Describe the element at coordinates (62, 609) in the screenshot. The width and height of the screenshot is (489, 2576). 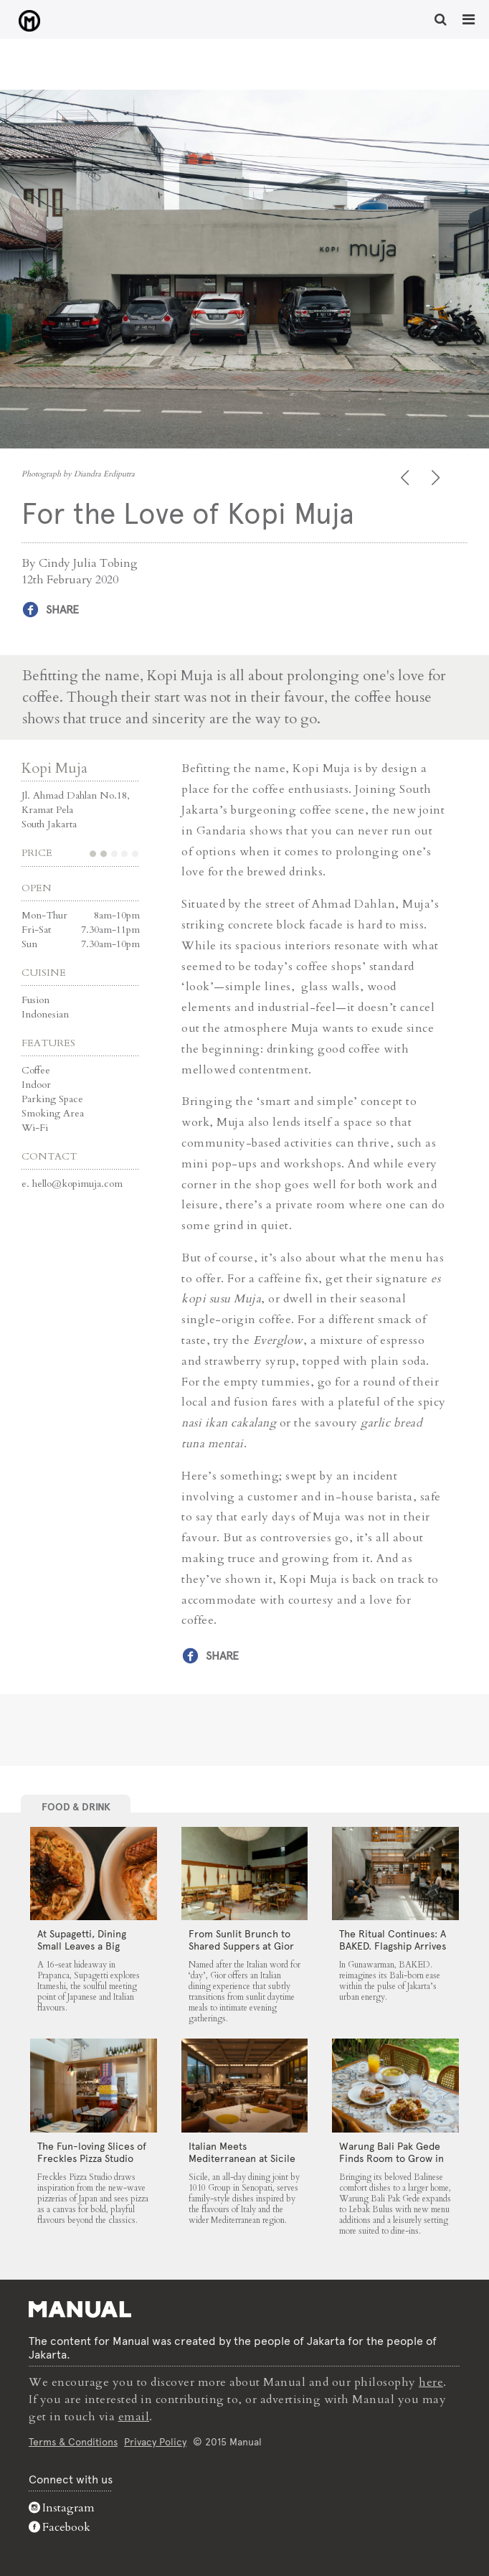
I see `Share` at that location.